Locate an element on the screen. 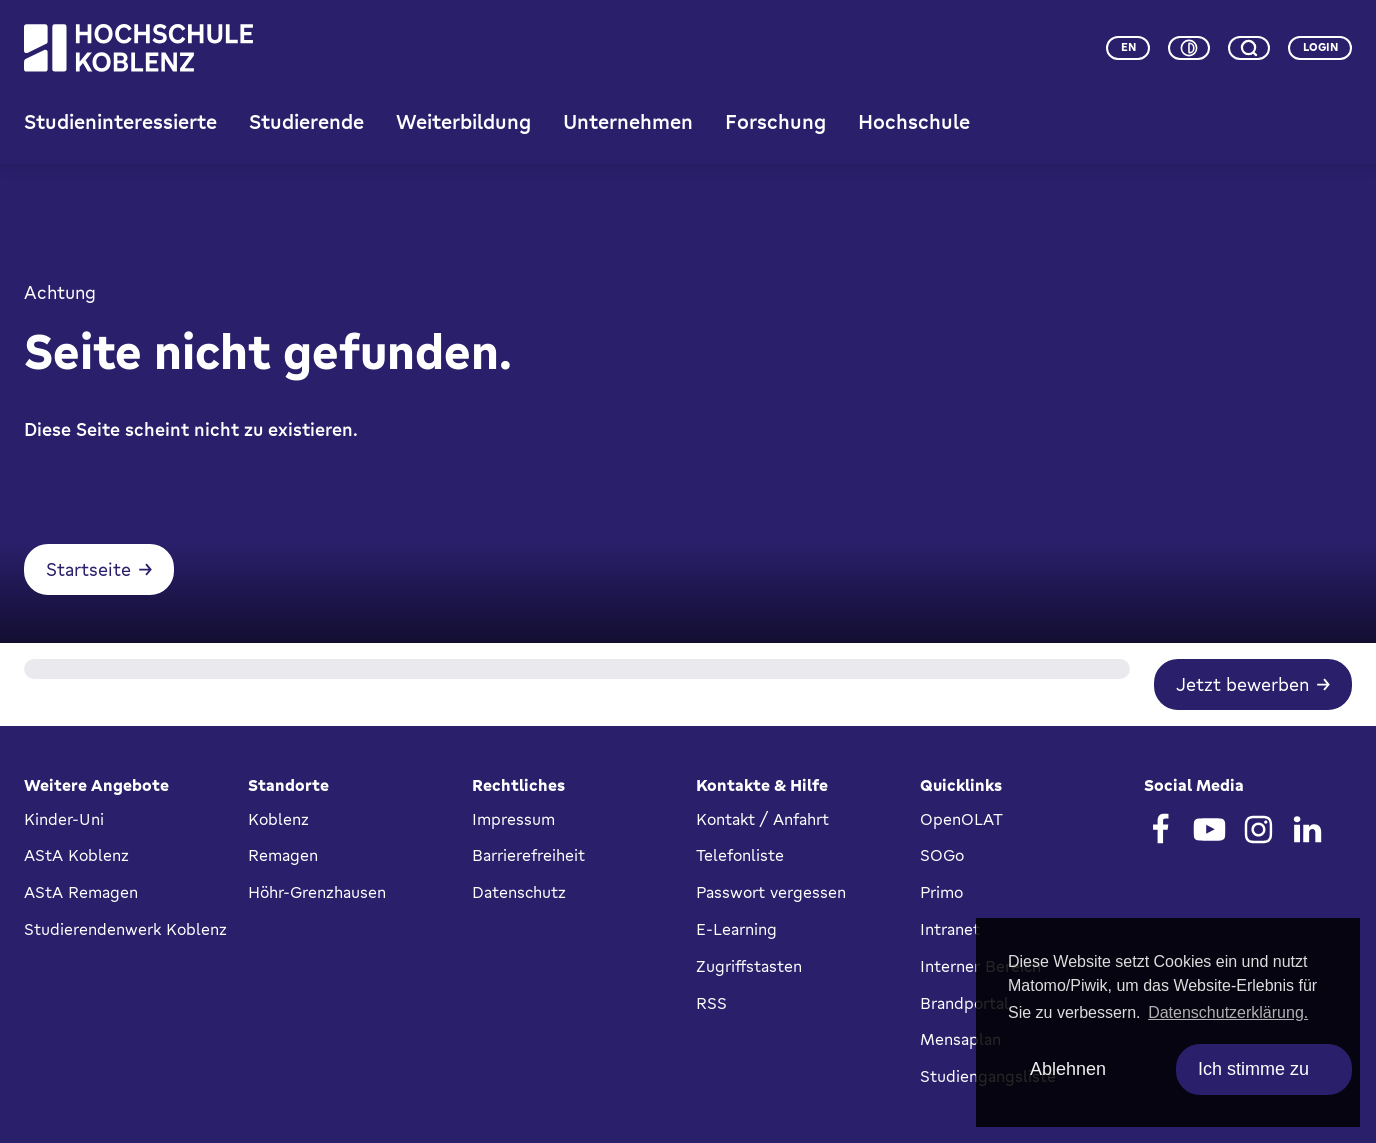 The width and height of the screenshot is (1376, 1143). Datenschutz is located at coordinates (519, 892).